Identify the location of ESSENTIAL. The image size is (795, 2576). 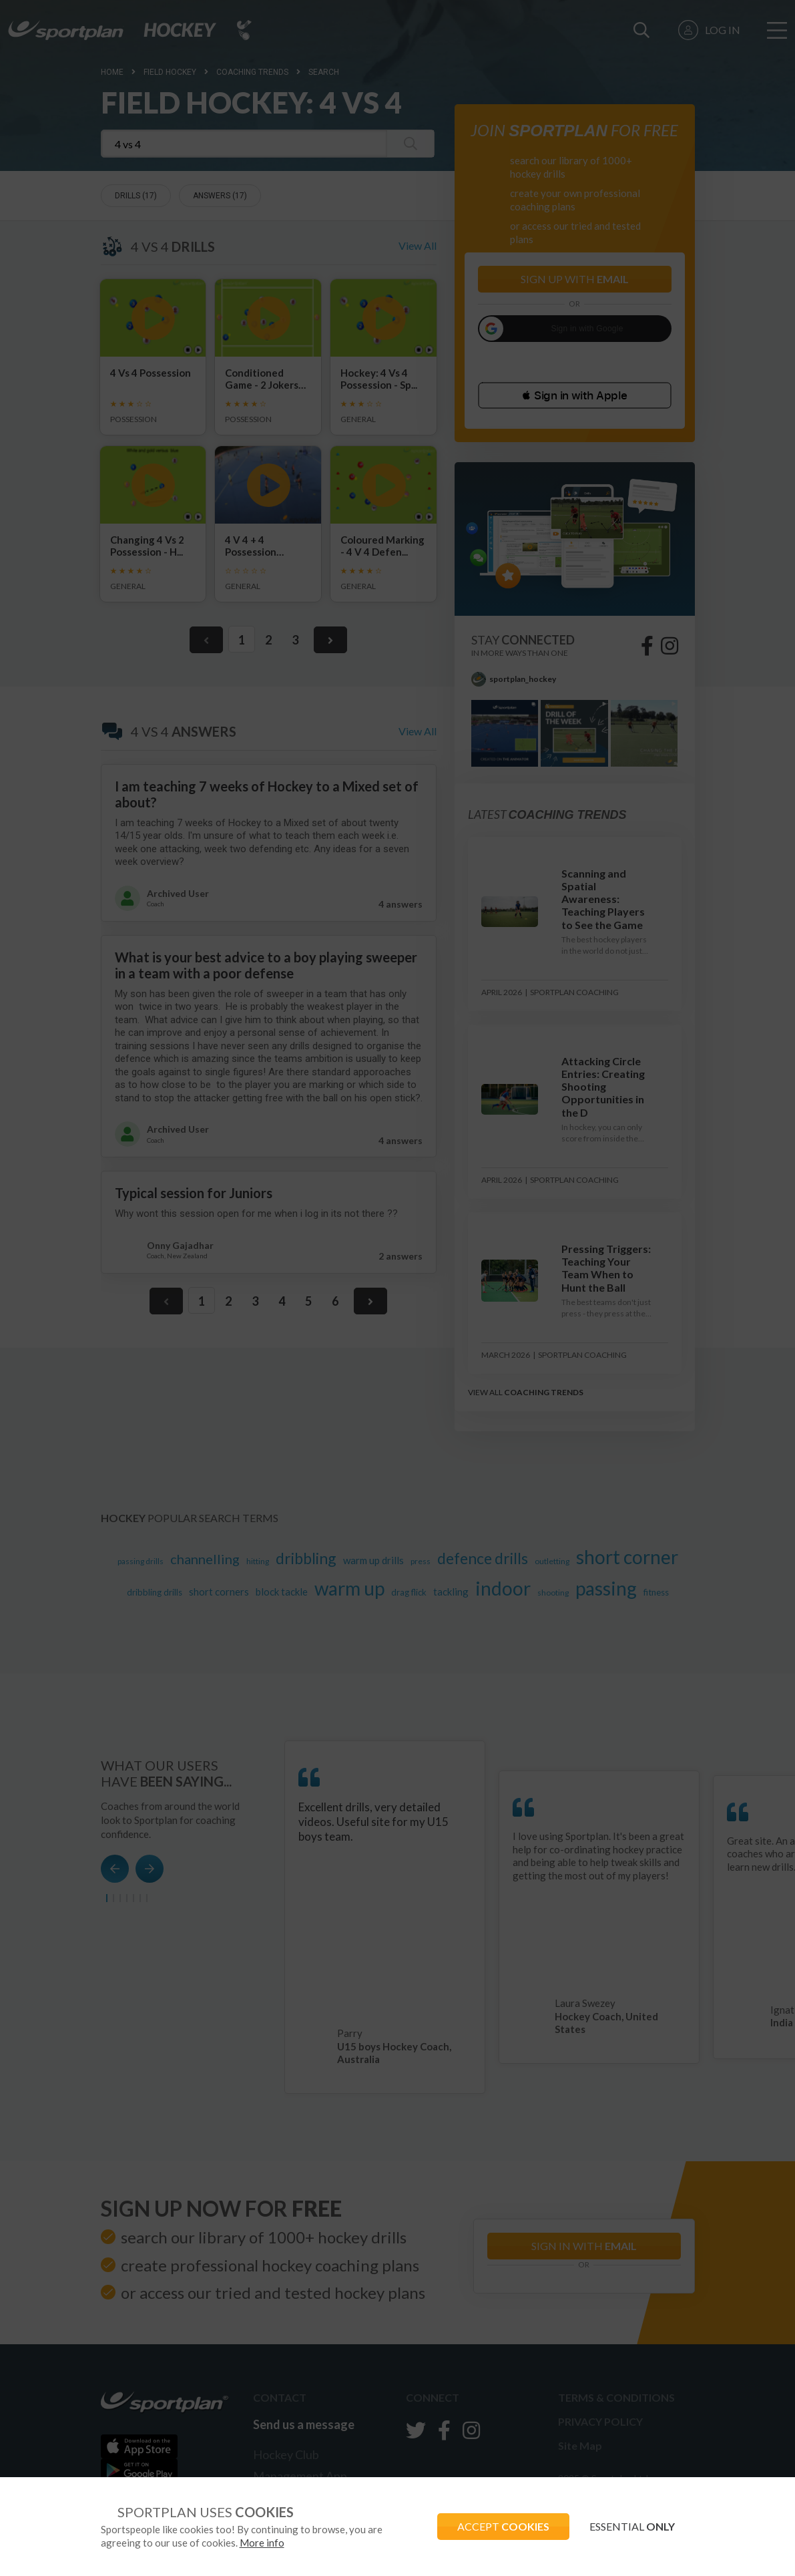
(632, 2526).